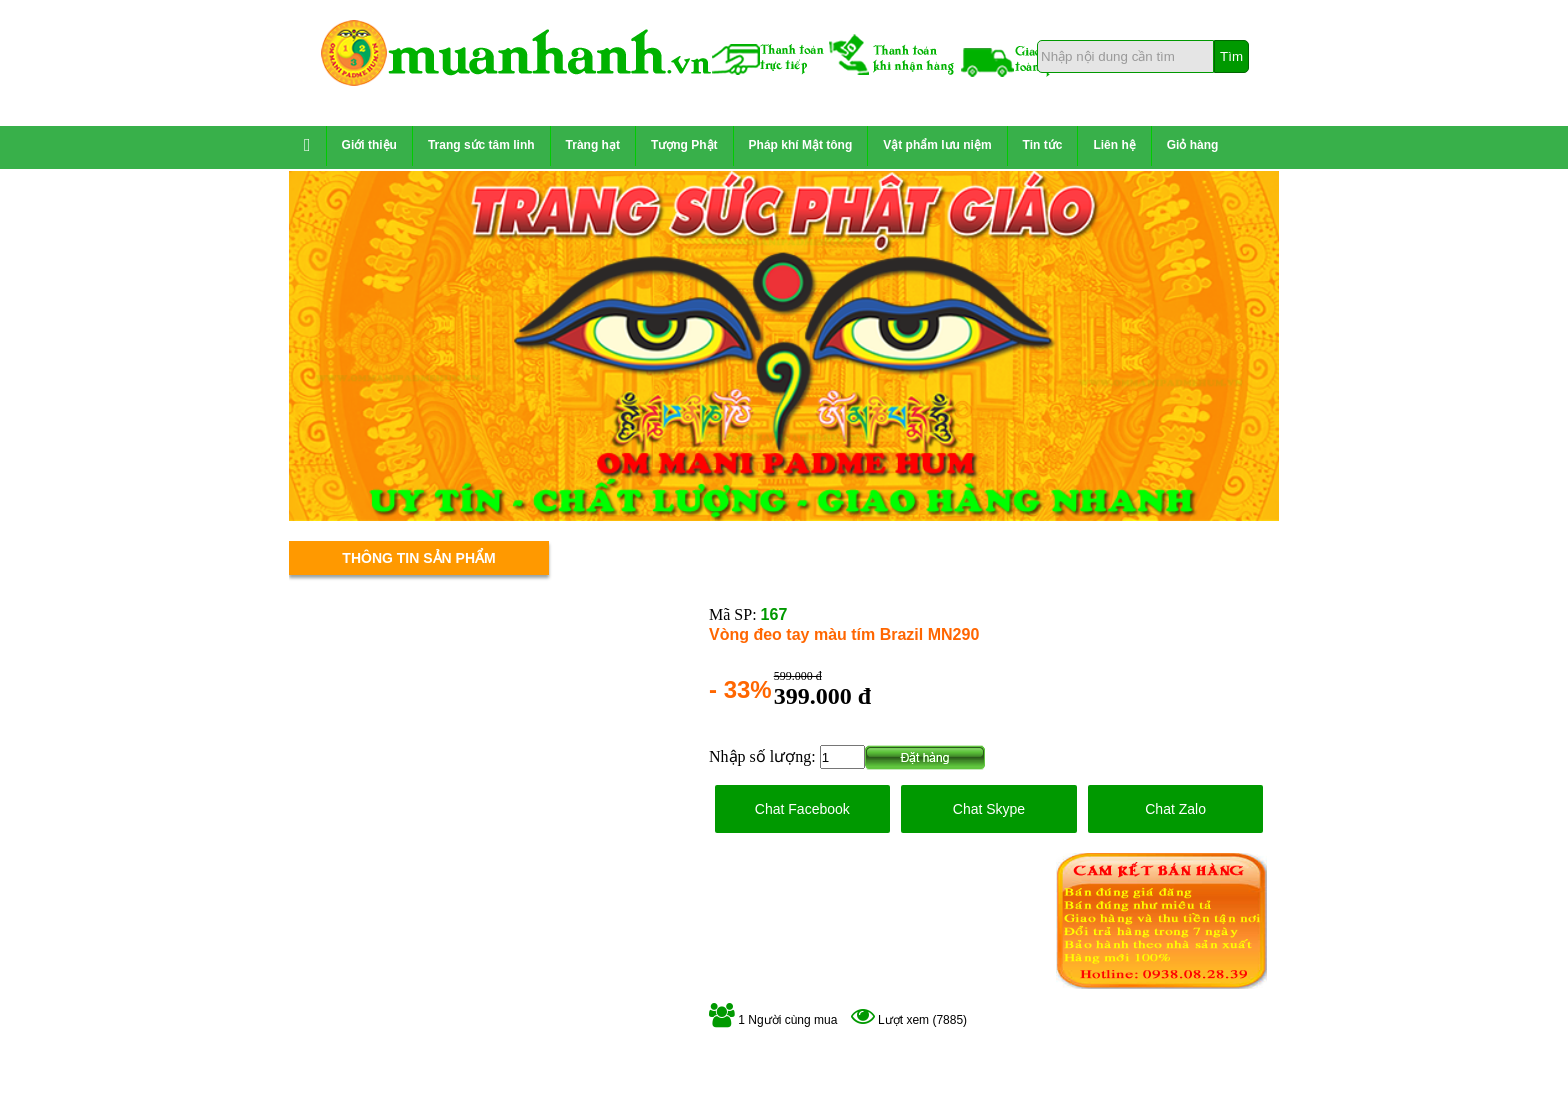 The width and height of the screenshot is (1568, 1100). Describe the element at coordinates (1193, 145) in the screenshot. I see `Giỏ hàng` at that location.